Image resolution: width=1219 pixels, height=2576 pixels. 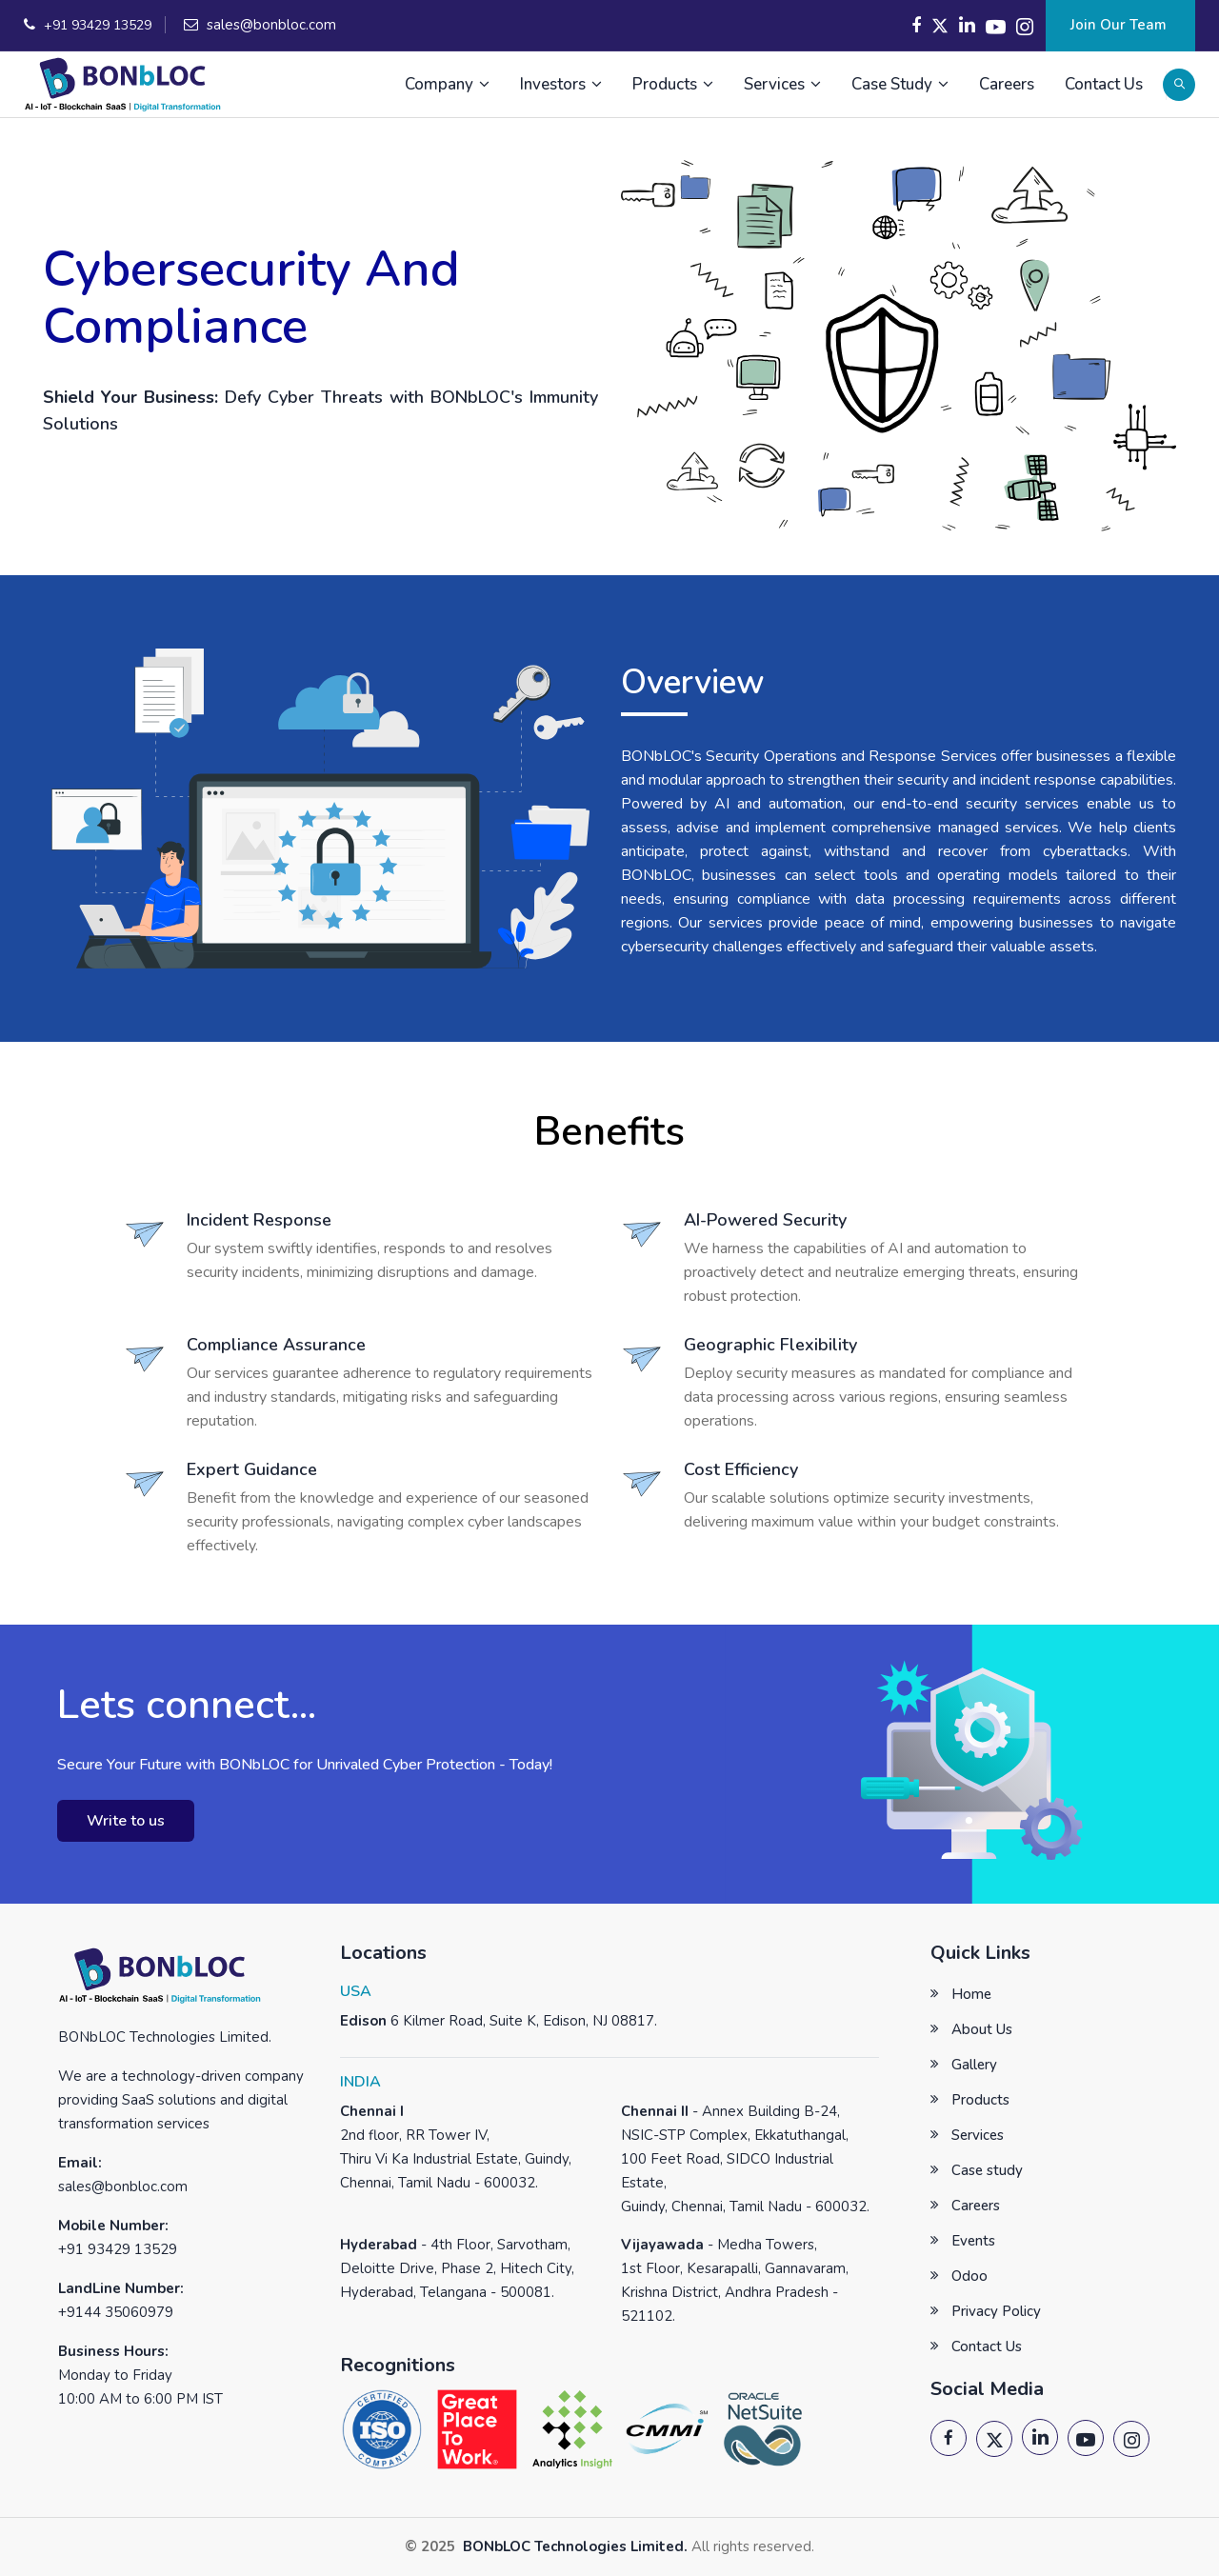 I want to click on Write to us, so click(x=126, y=1820).